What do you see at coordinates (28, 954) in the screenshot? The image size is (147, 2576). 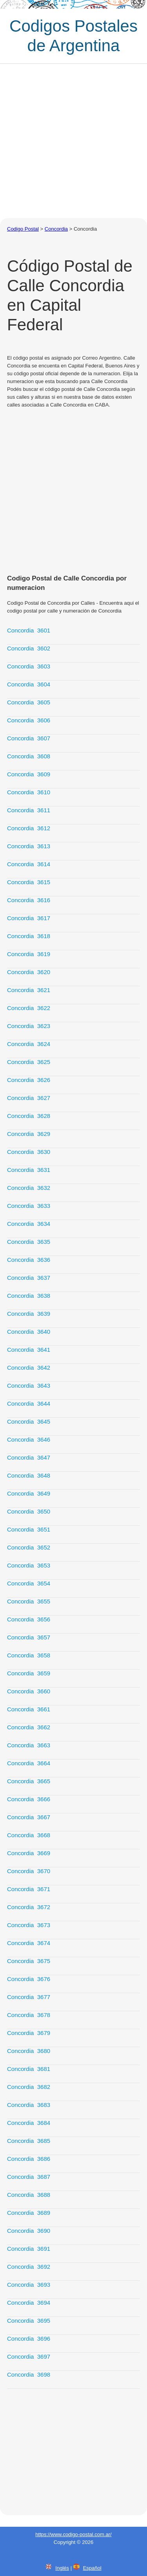 I see `Concordia 3619` at bounding box center [28, 954].